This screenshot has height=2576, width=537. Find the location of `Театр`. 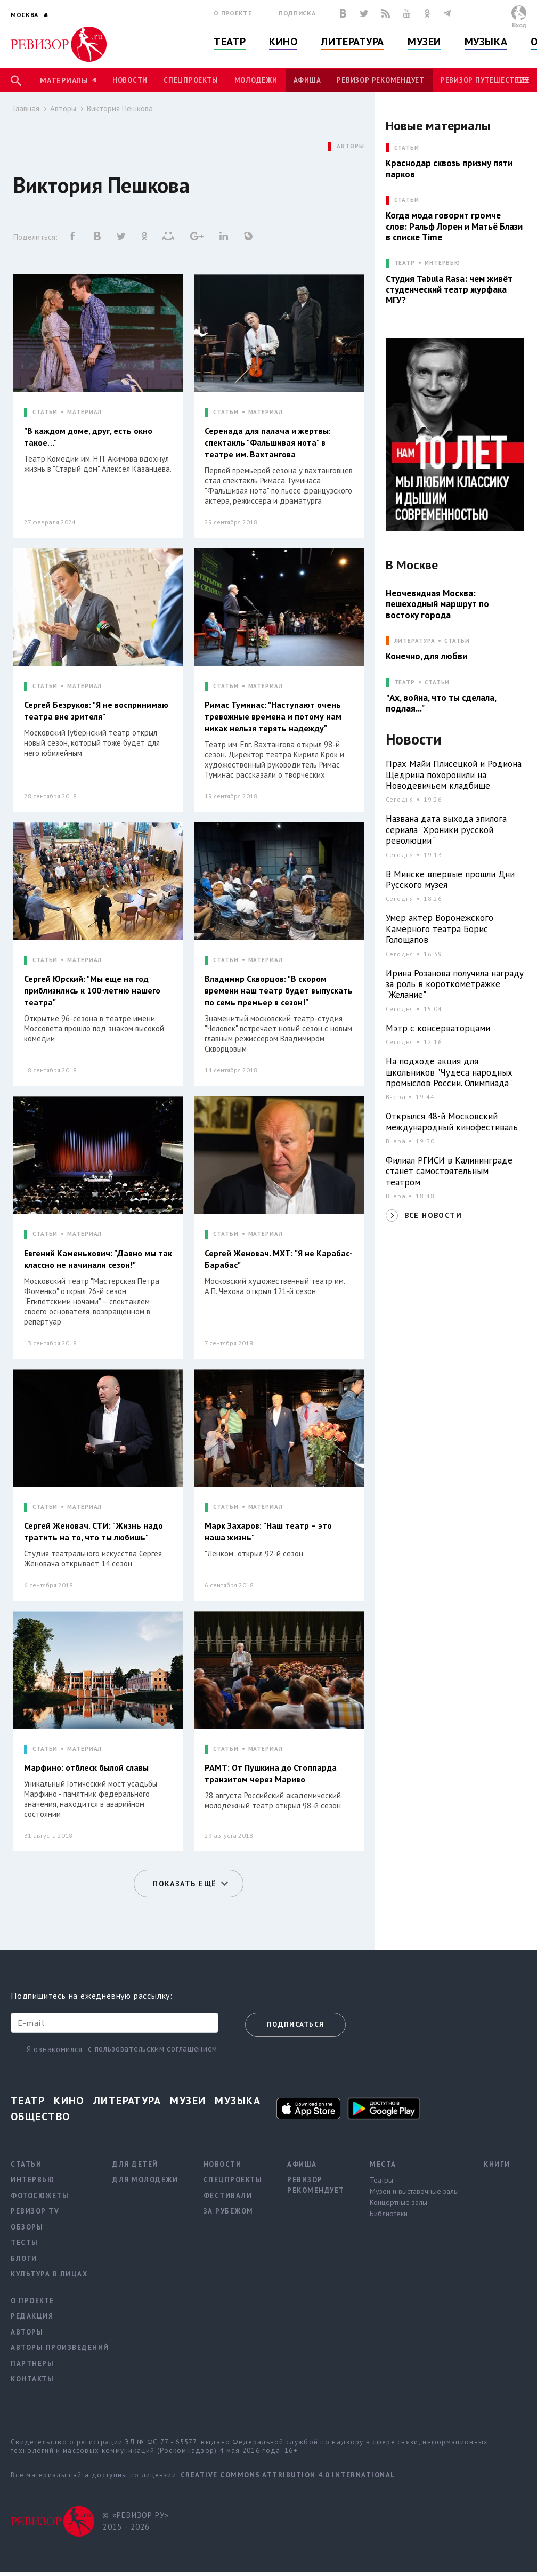

Театр is located at coordinates (230, 42).